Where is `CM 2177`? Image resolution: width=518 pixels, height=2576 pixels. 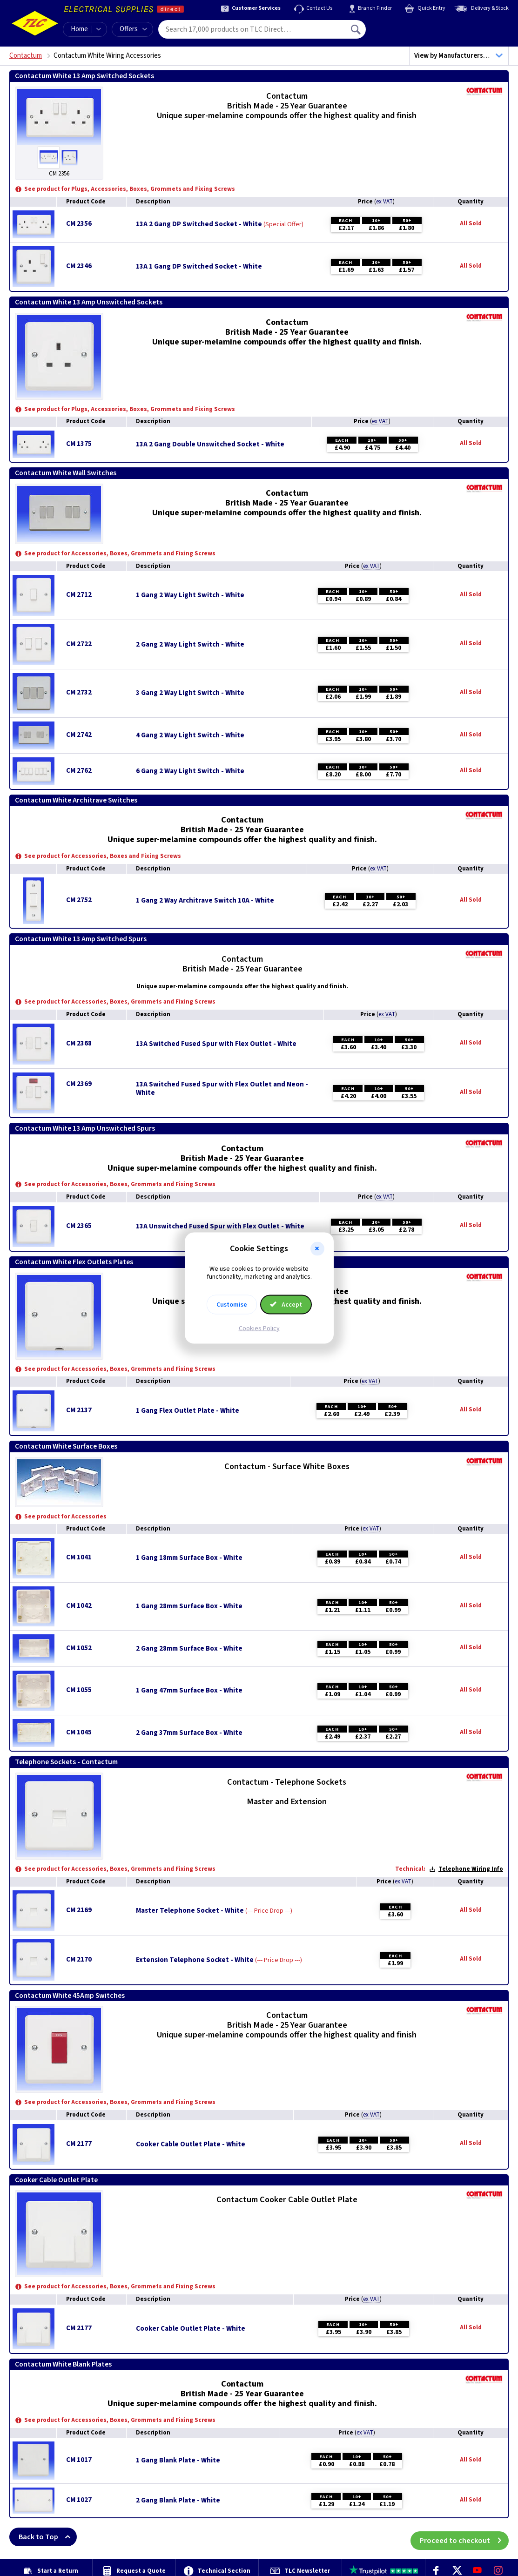 CM 2177 is located at coordinates (79, 2144).